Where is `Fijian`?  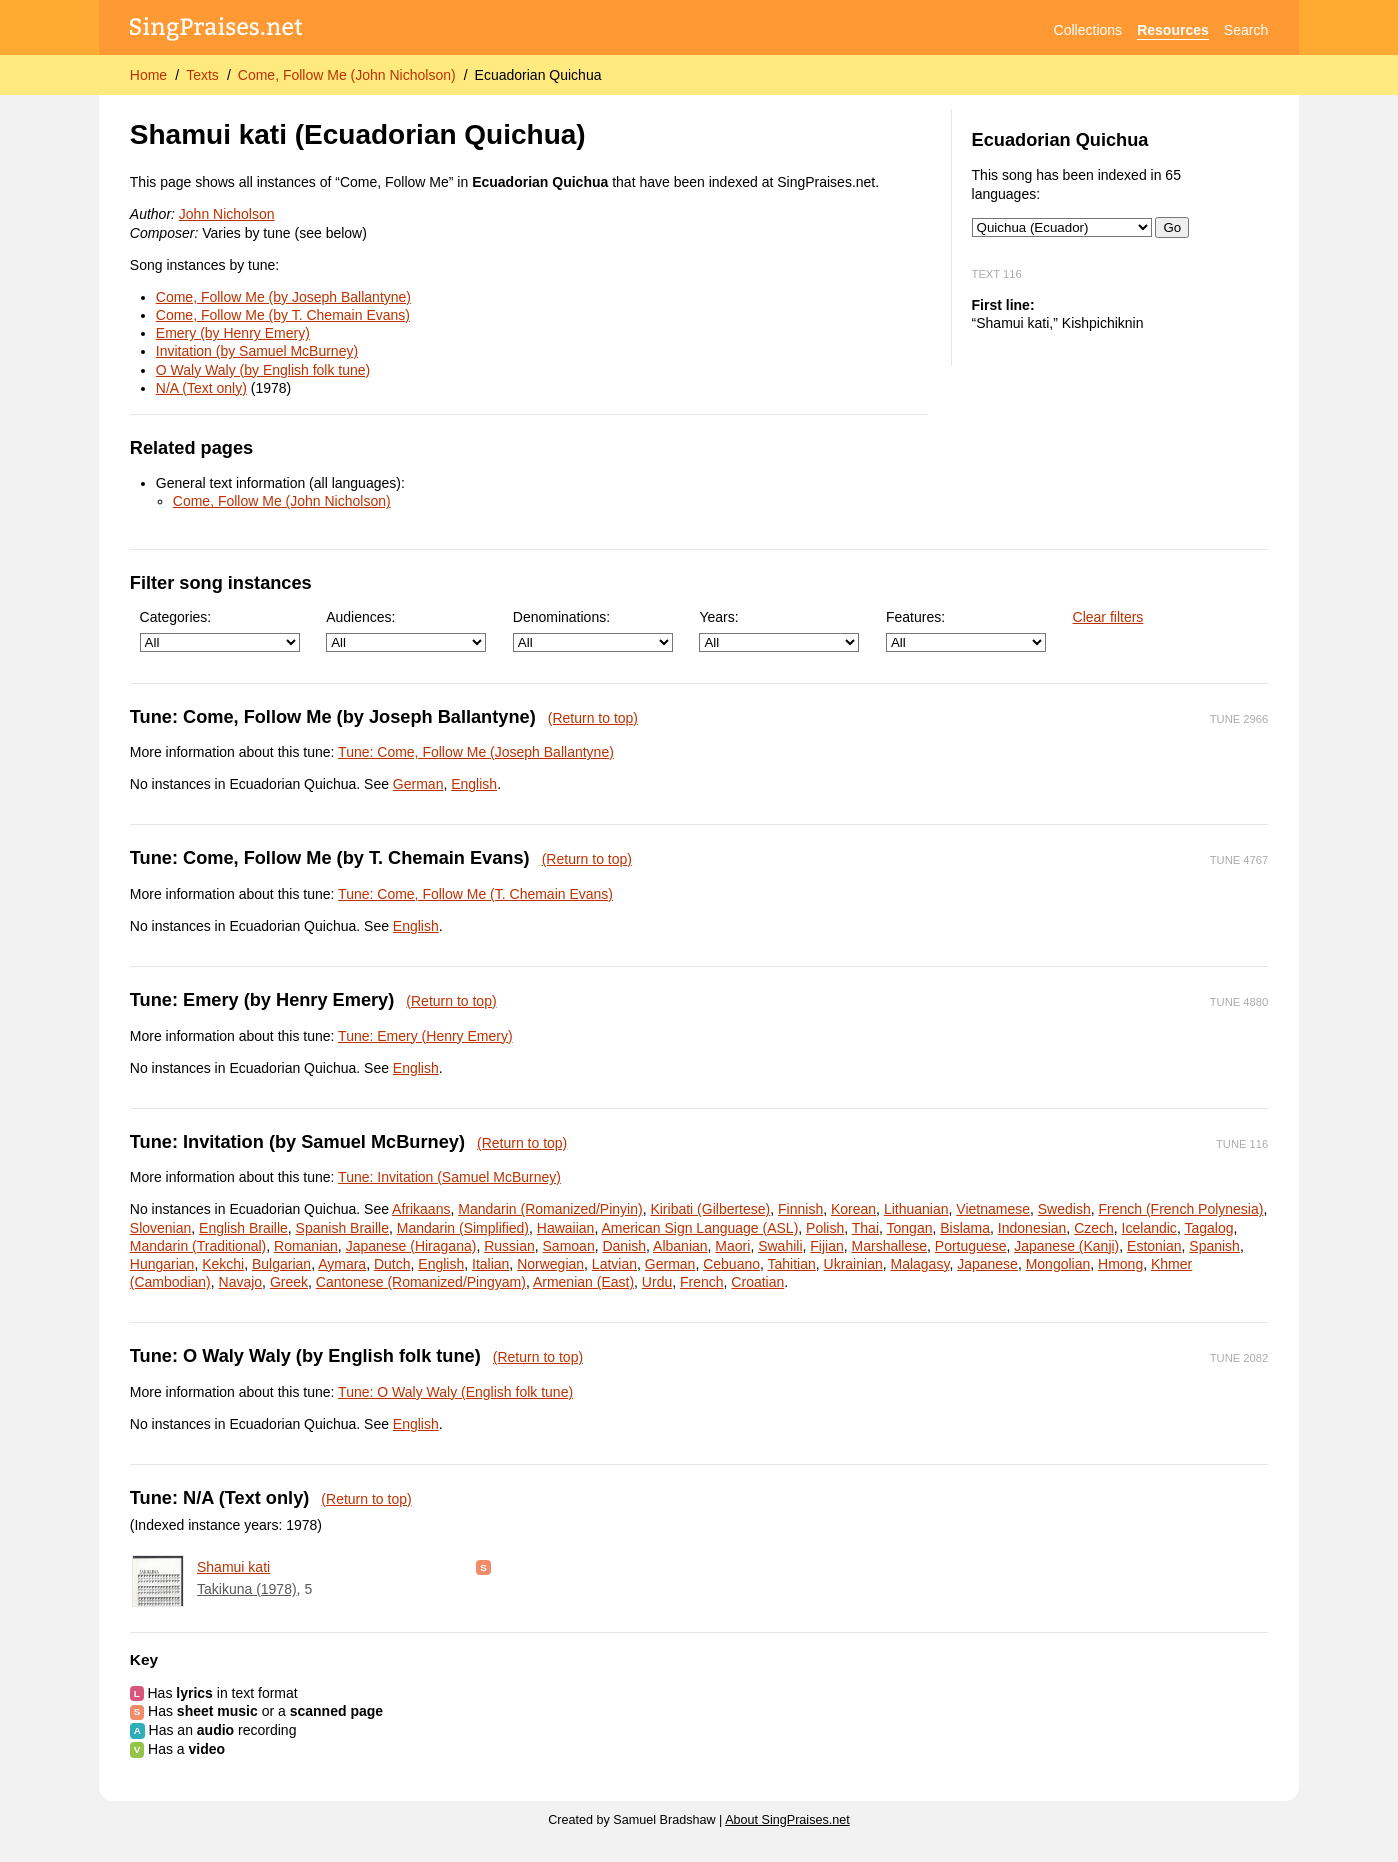 Fijian is located at coordinates (826, 1246).